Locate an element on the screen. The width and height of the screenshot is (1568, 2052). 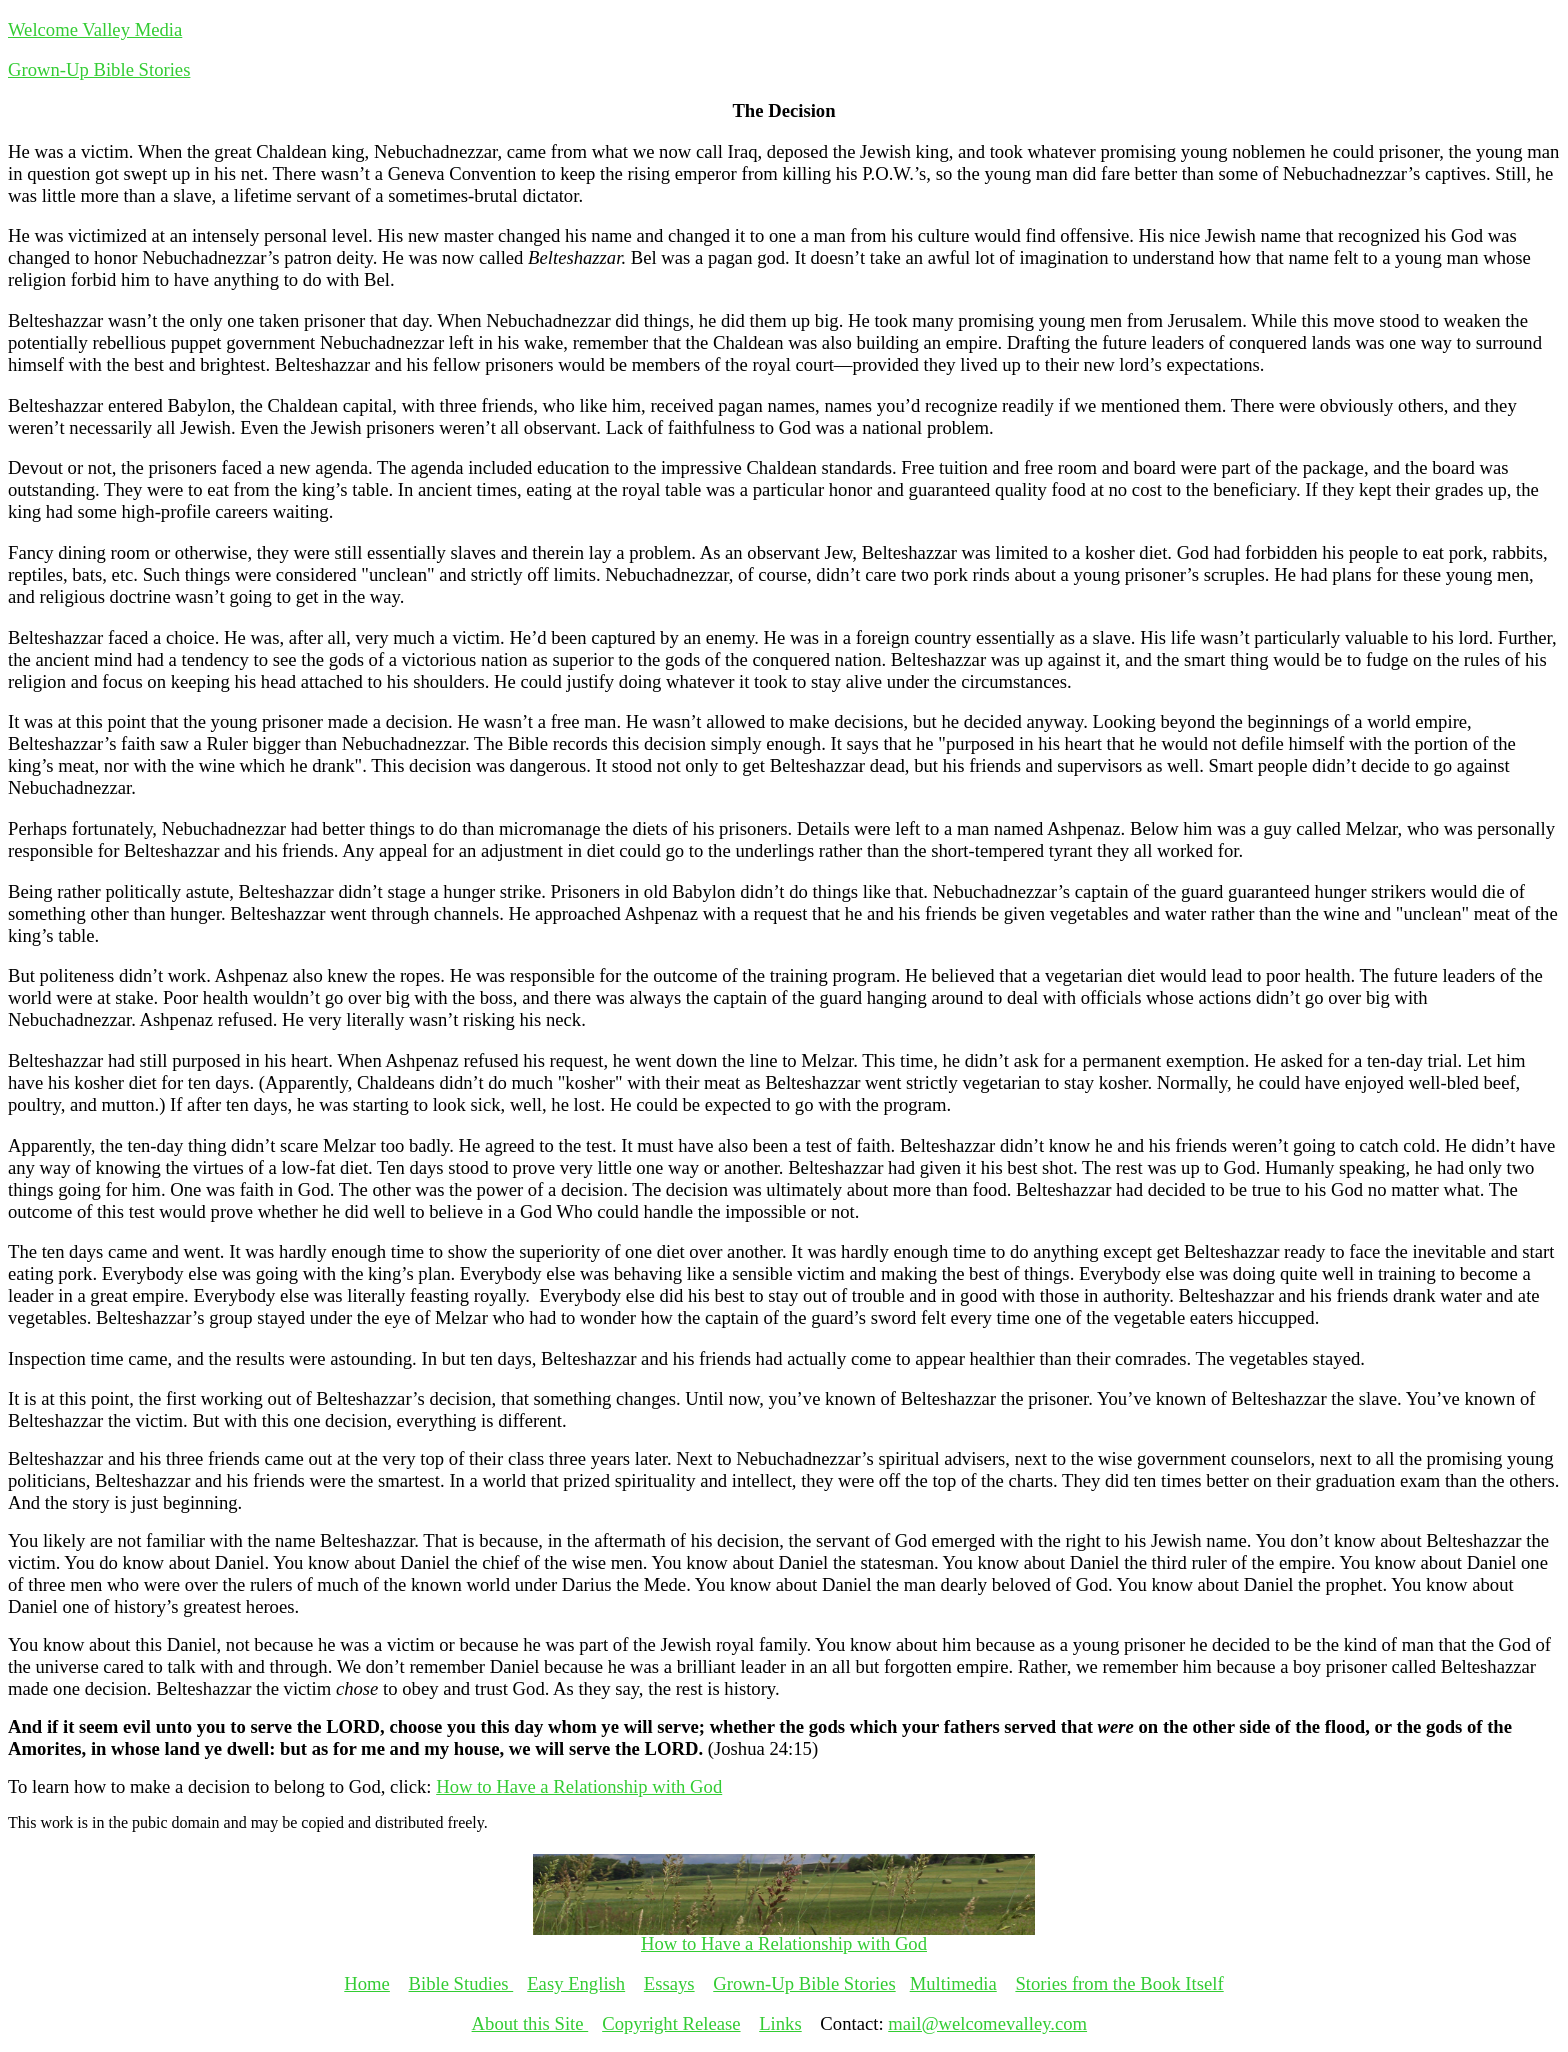
Links is located at coordinates (780, 2023).